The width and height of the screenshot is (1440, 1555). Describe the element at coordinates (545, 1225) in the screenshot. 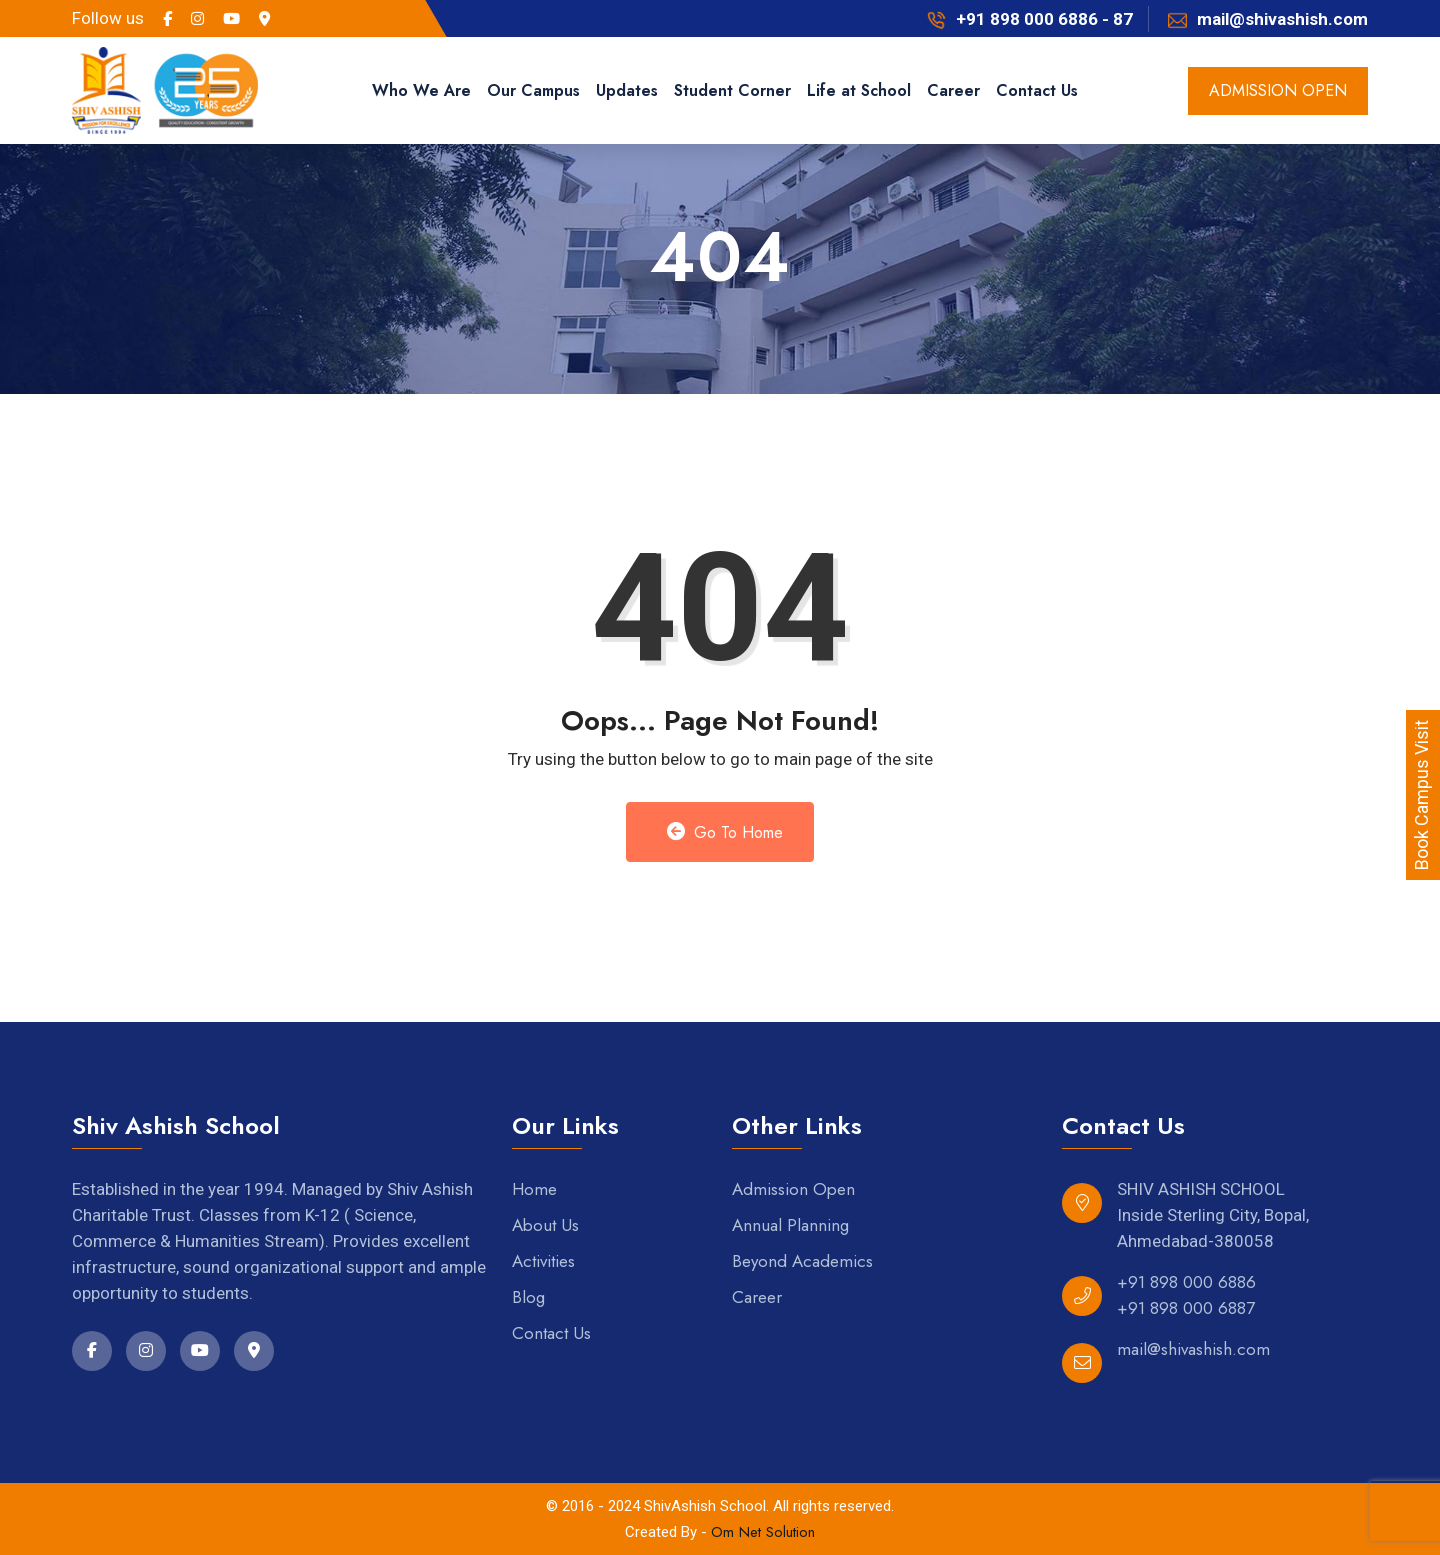

I see `About Us` at that location.